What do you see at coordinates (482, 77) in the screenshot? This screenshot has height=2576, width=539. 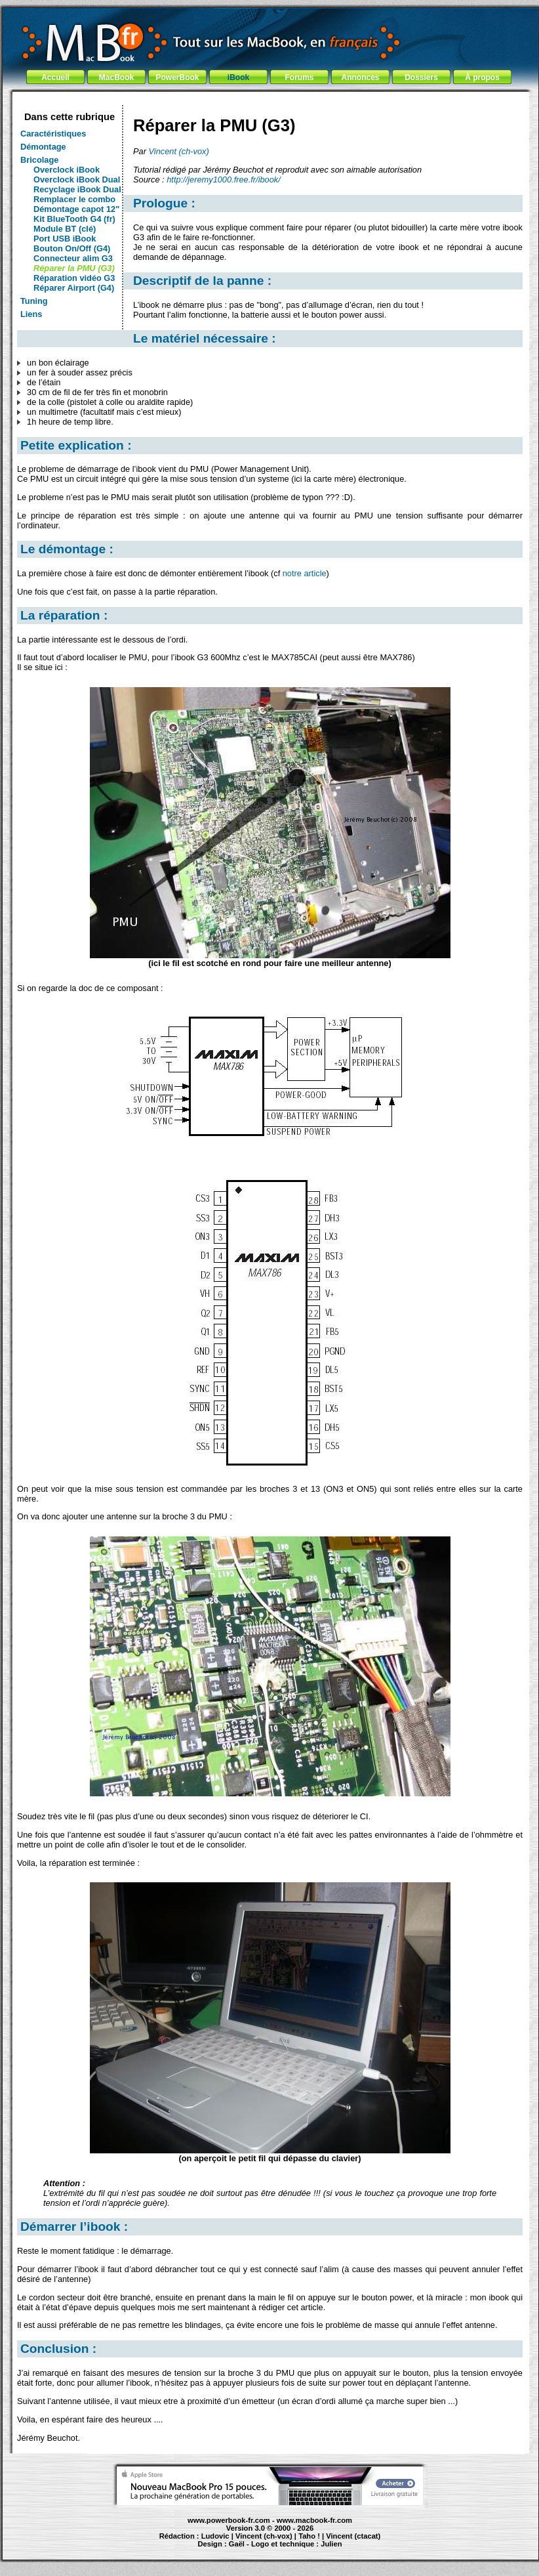 I see `À propos` at bounding box center [482, 77].